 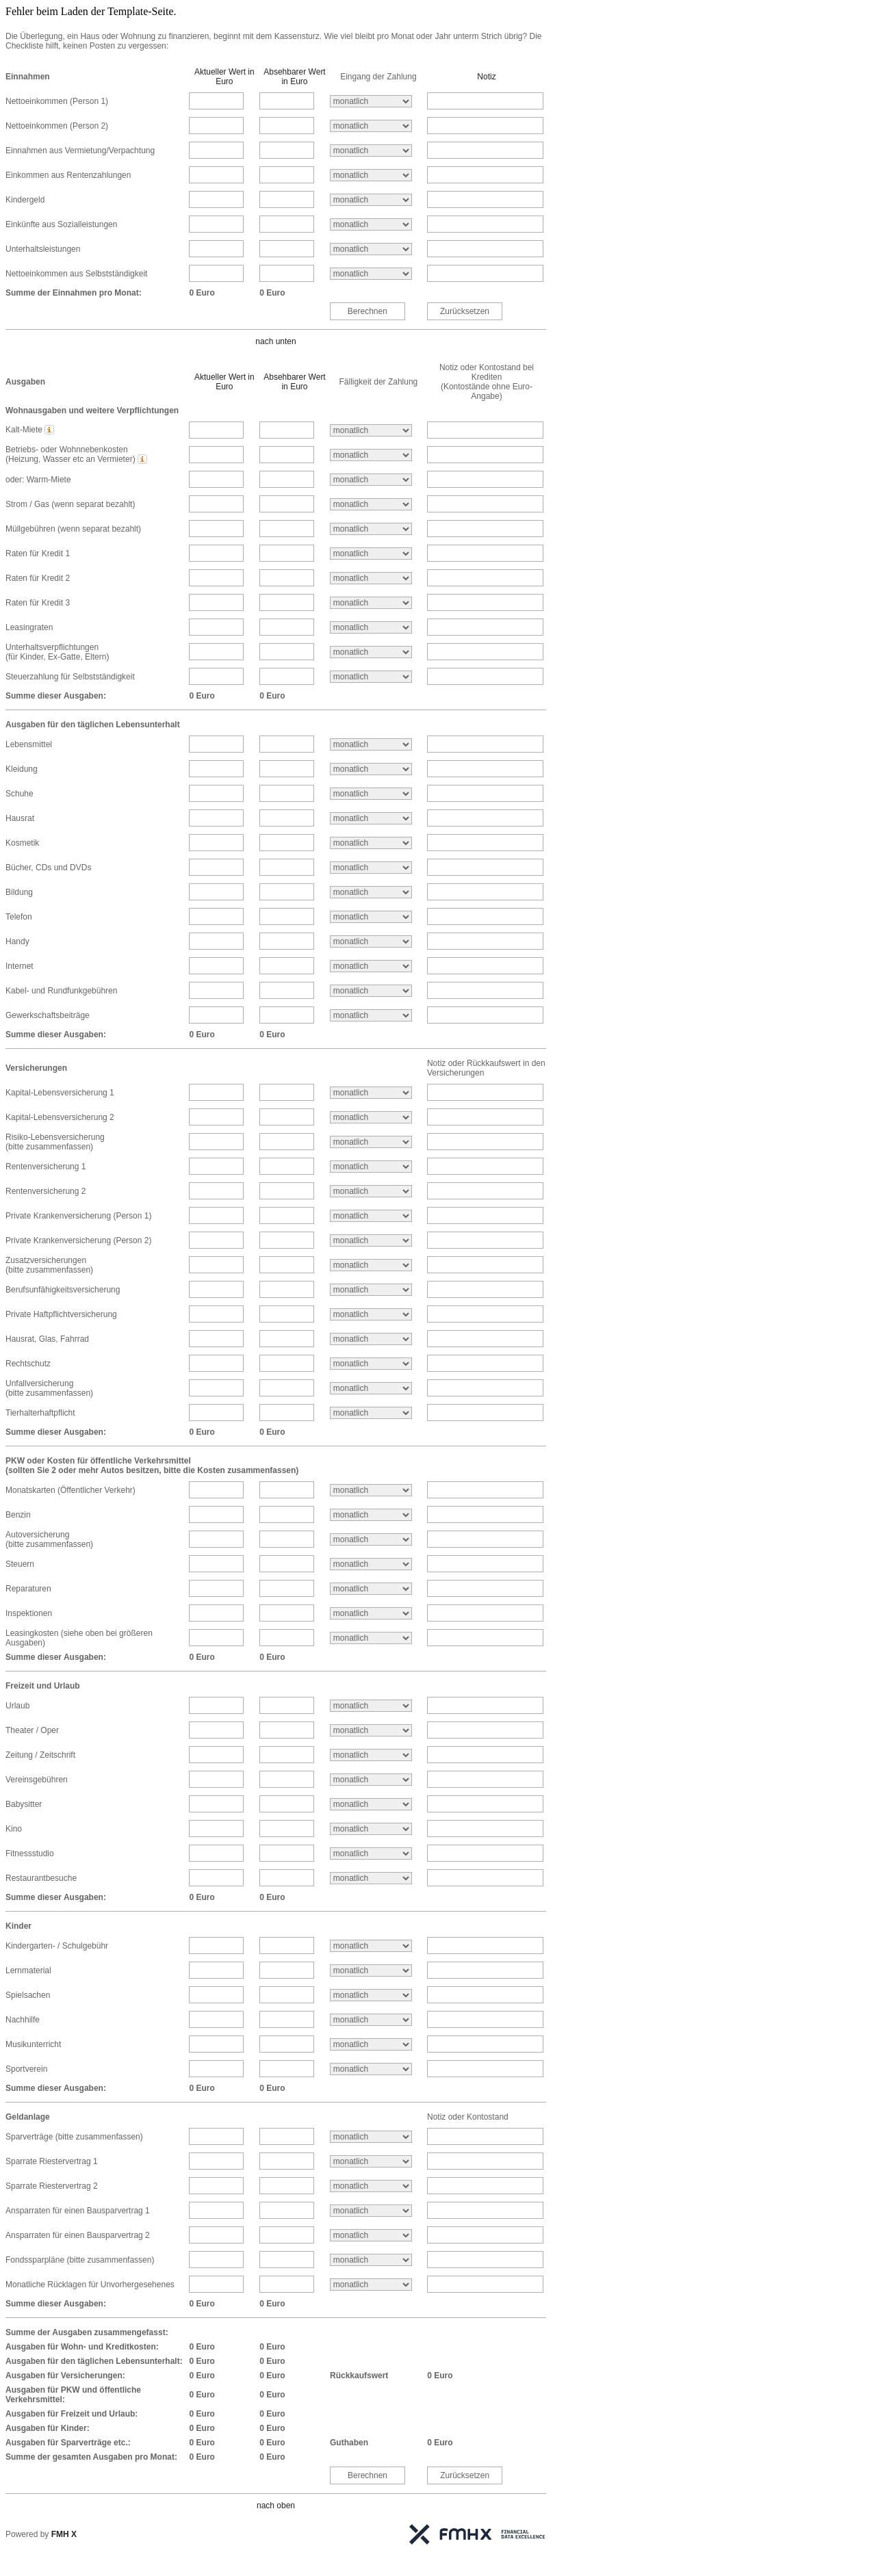 I want to click on [Kindergeld absehbarer Betrag], so click(x=286, y=199).